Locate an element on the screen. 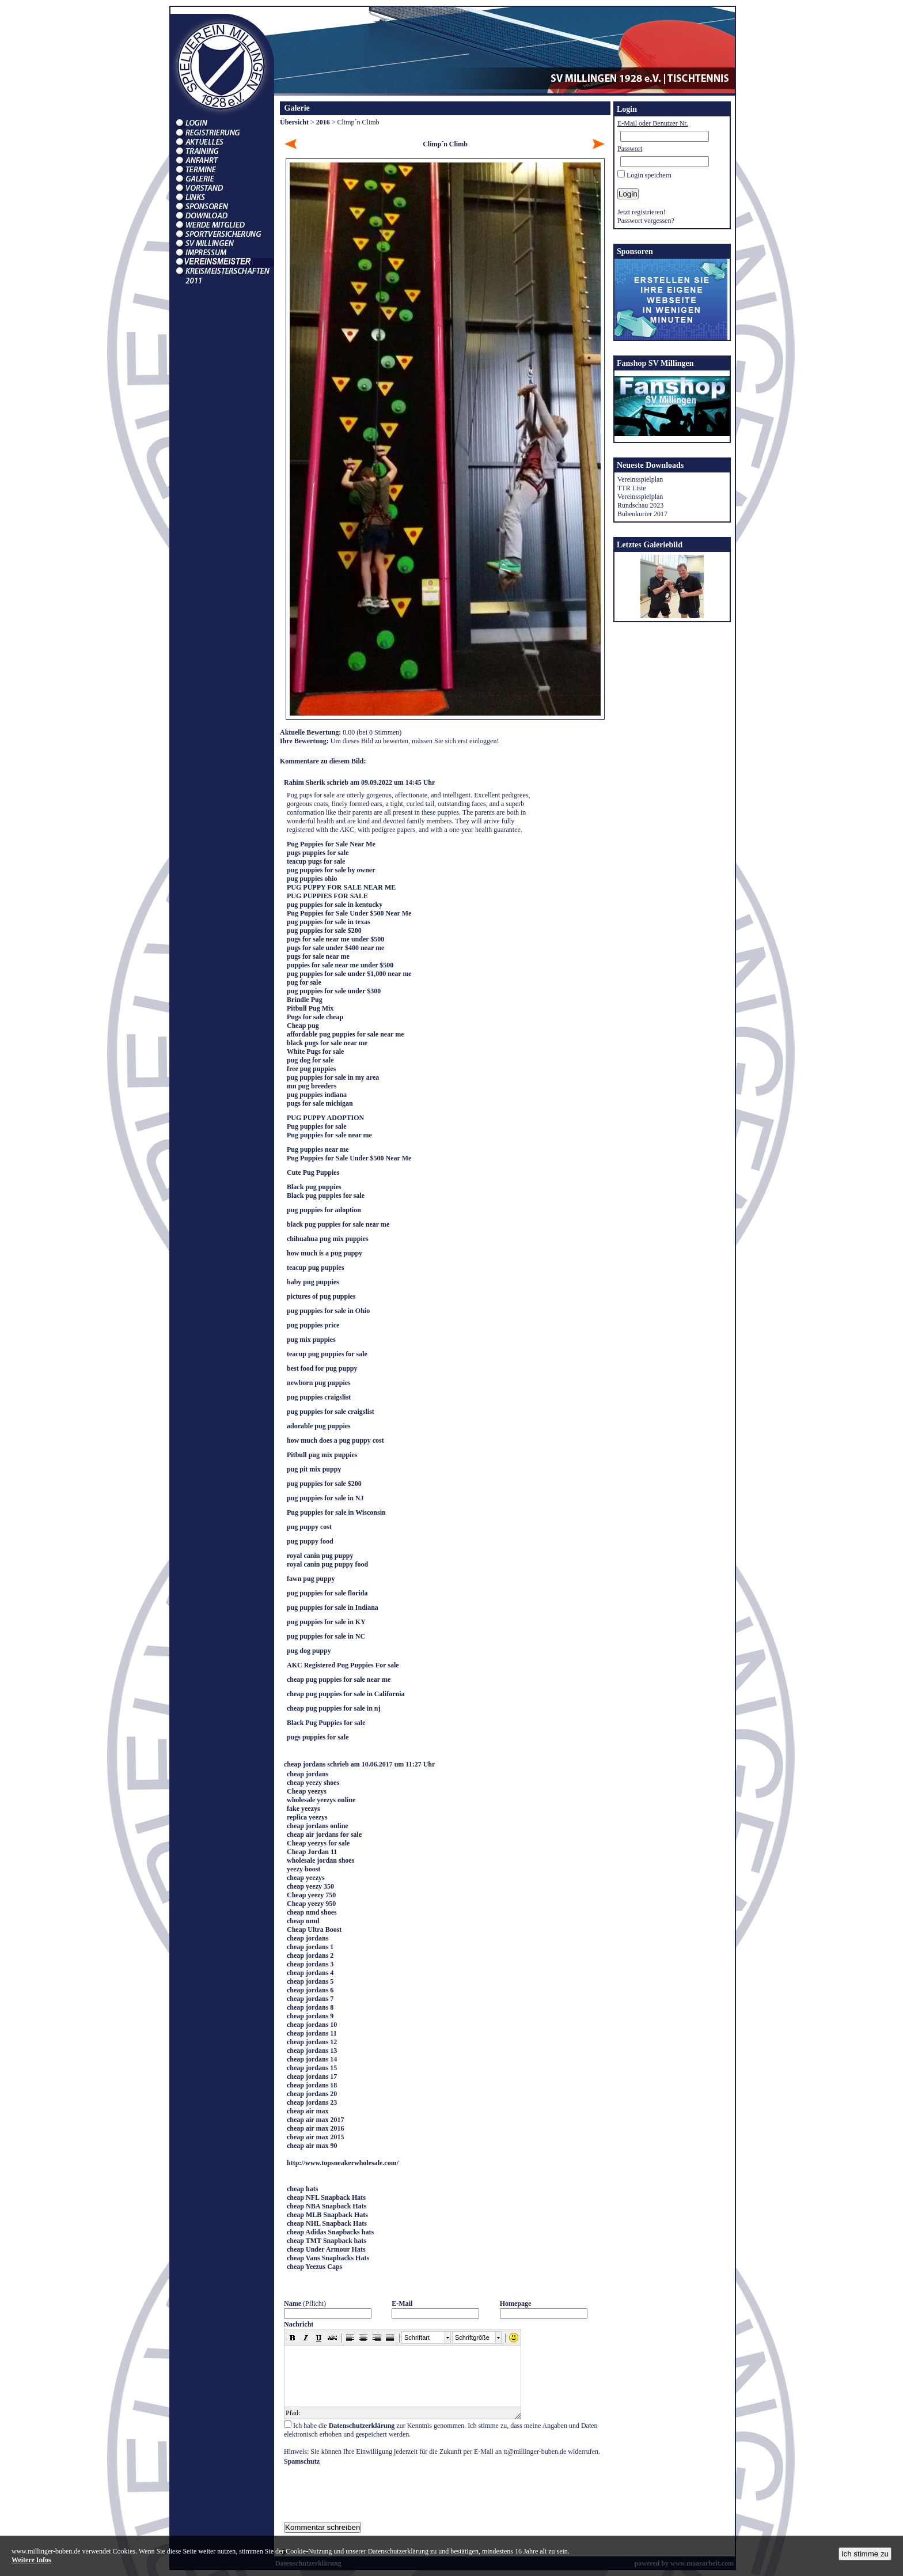 The image size is (903, 2576). pugs for sale michigan is located at coordinates (320, 1103).